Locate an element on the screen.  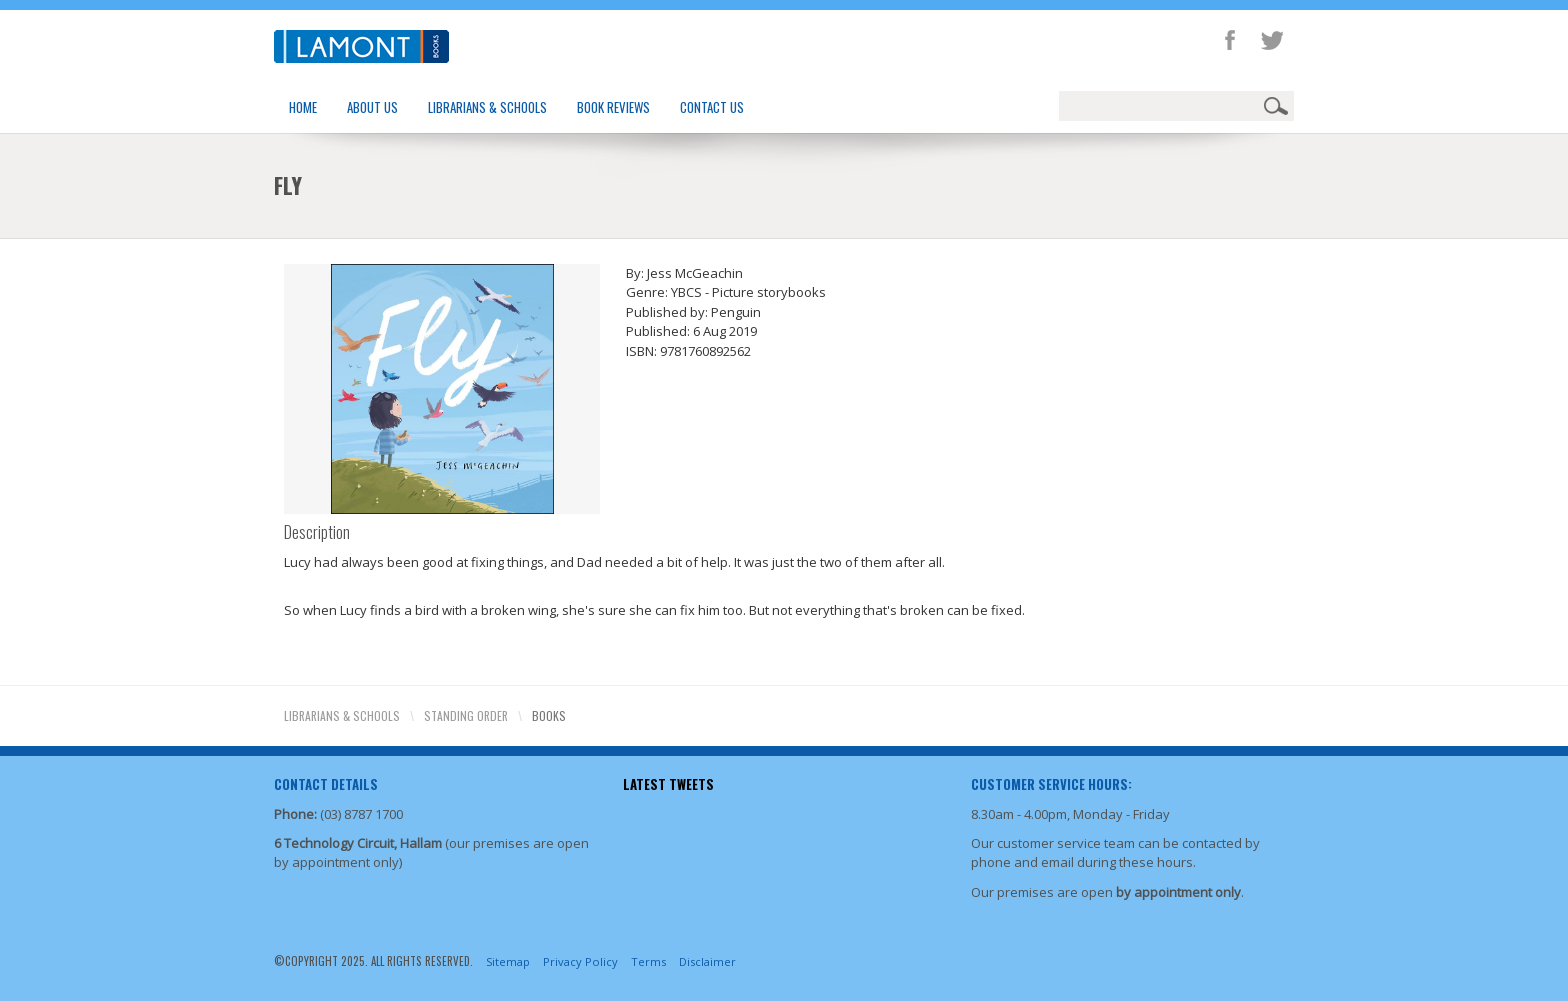
Standing Order is located at coordinates (466, 715).